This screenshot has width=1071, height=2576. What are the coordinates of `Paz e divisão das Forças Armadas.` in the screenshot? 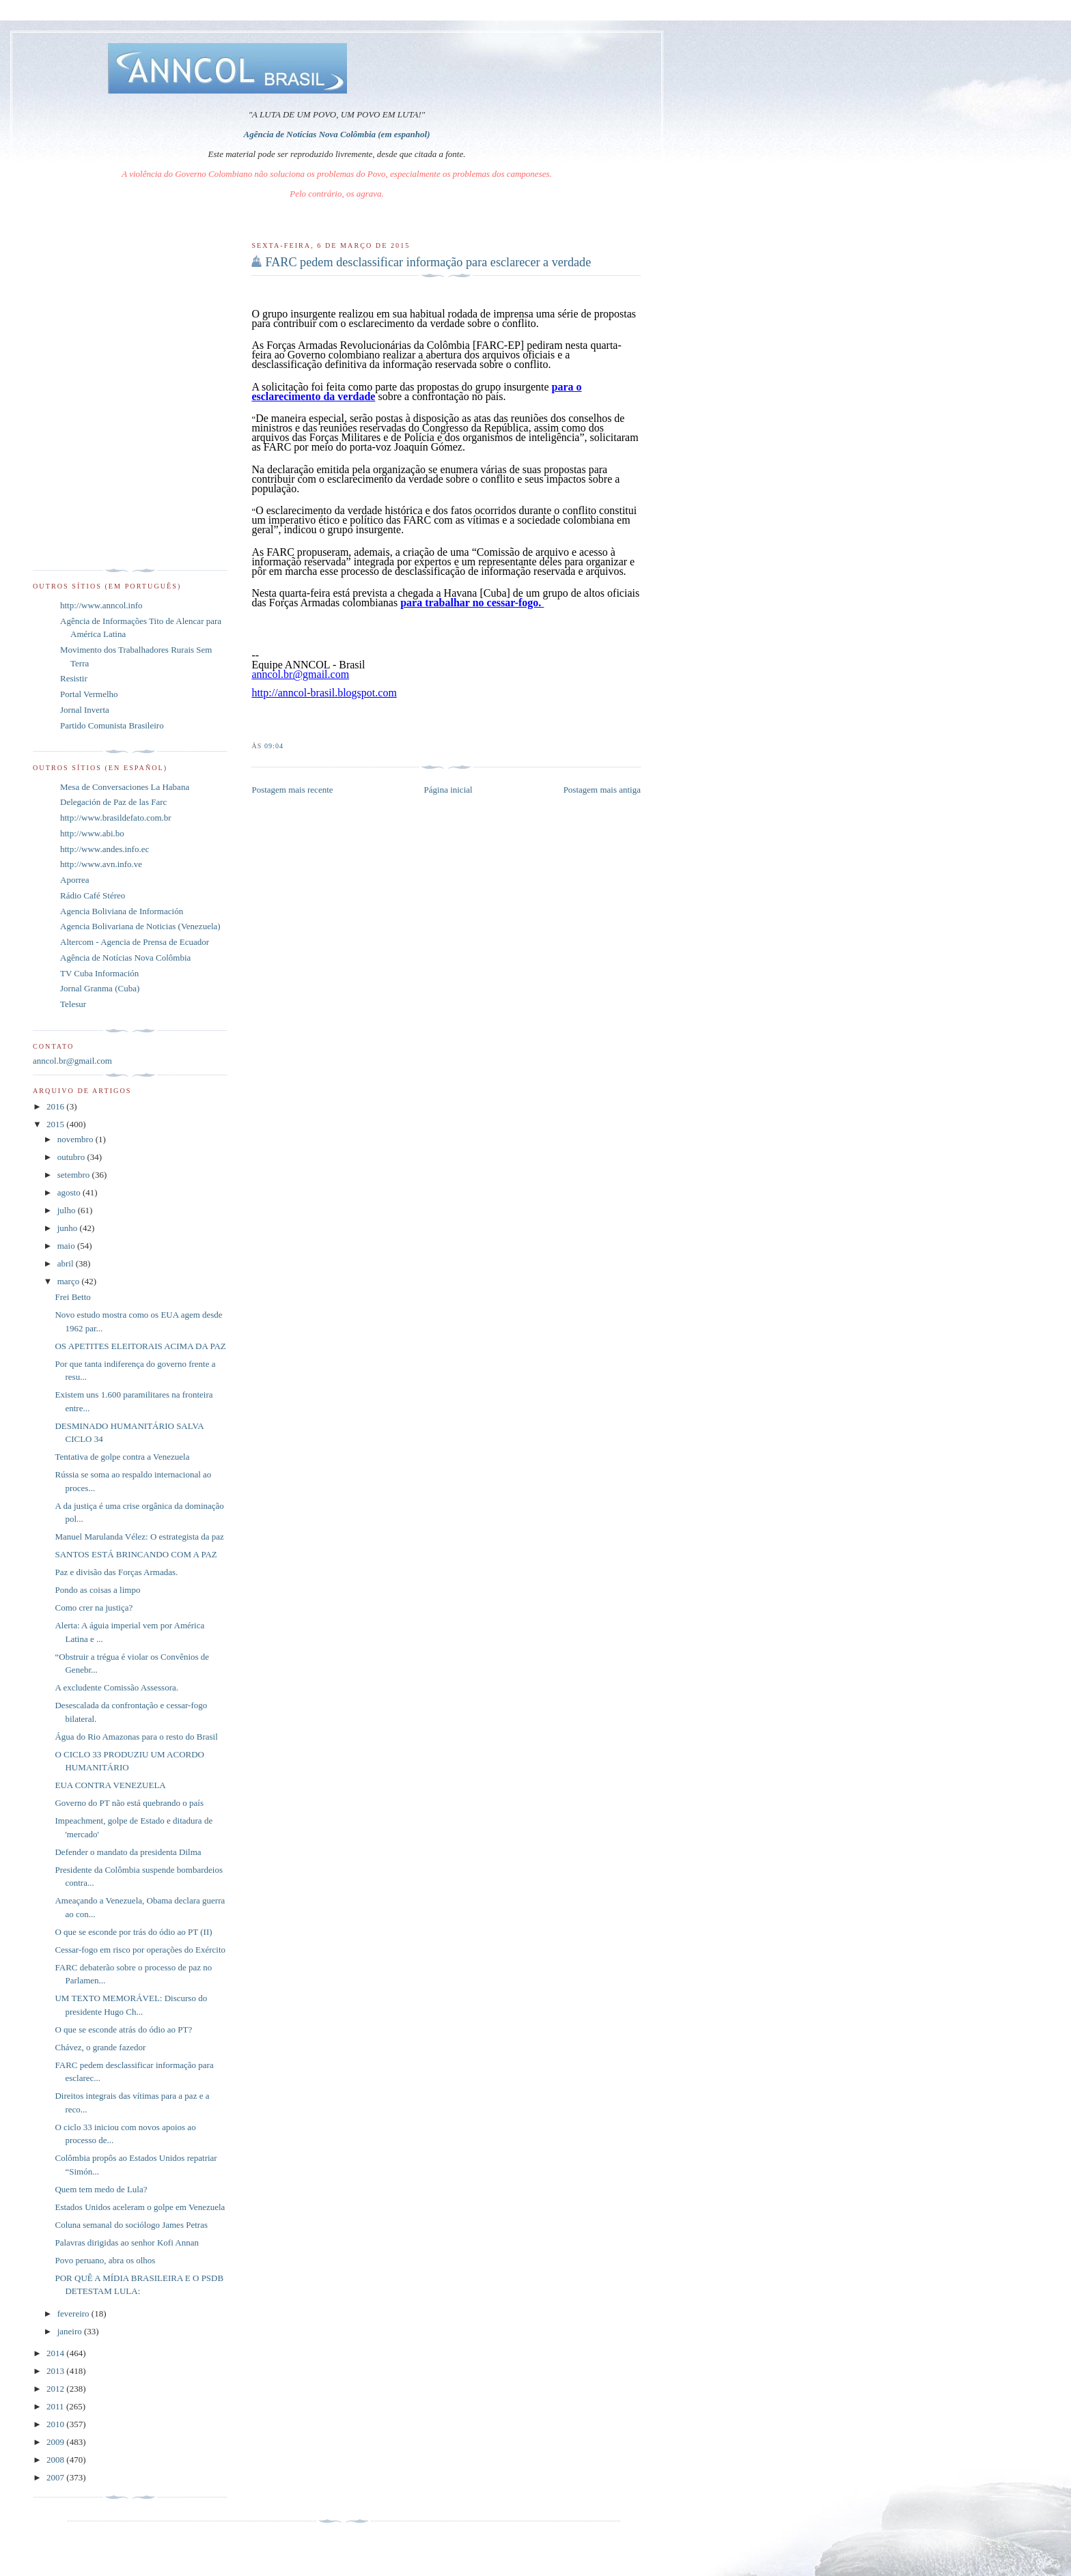 It's located at (116, 1572).